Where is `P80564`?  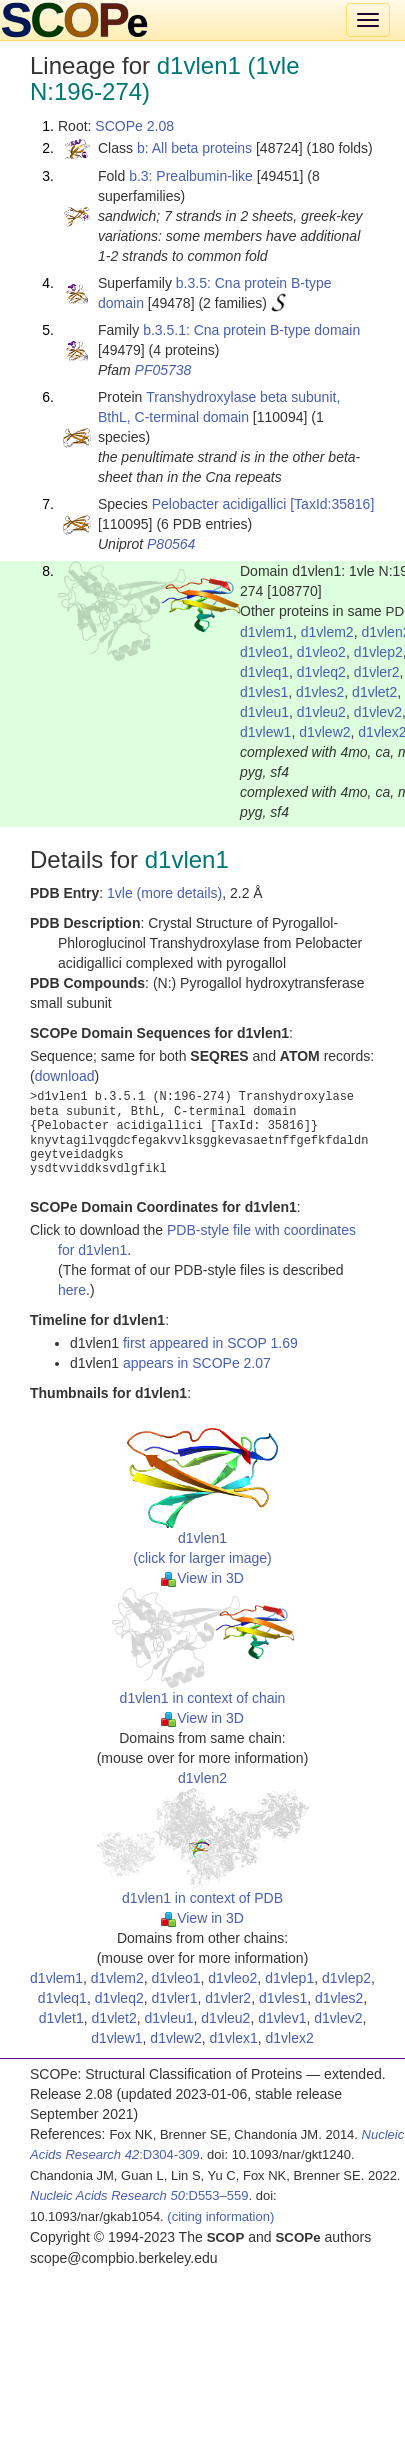 P80564 is located at coordinates (171, 544).